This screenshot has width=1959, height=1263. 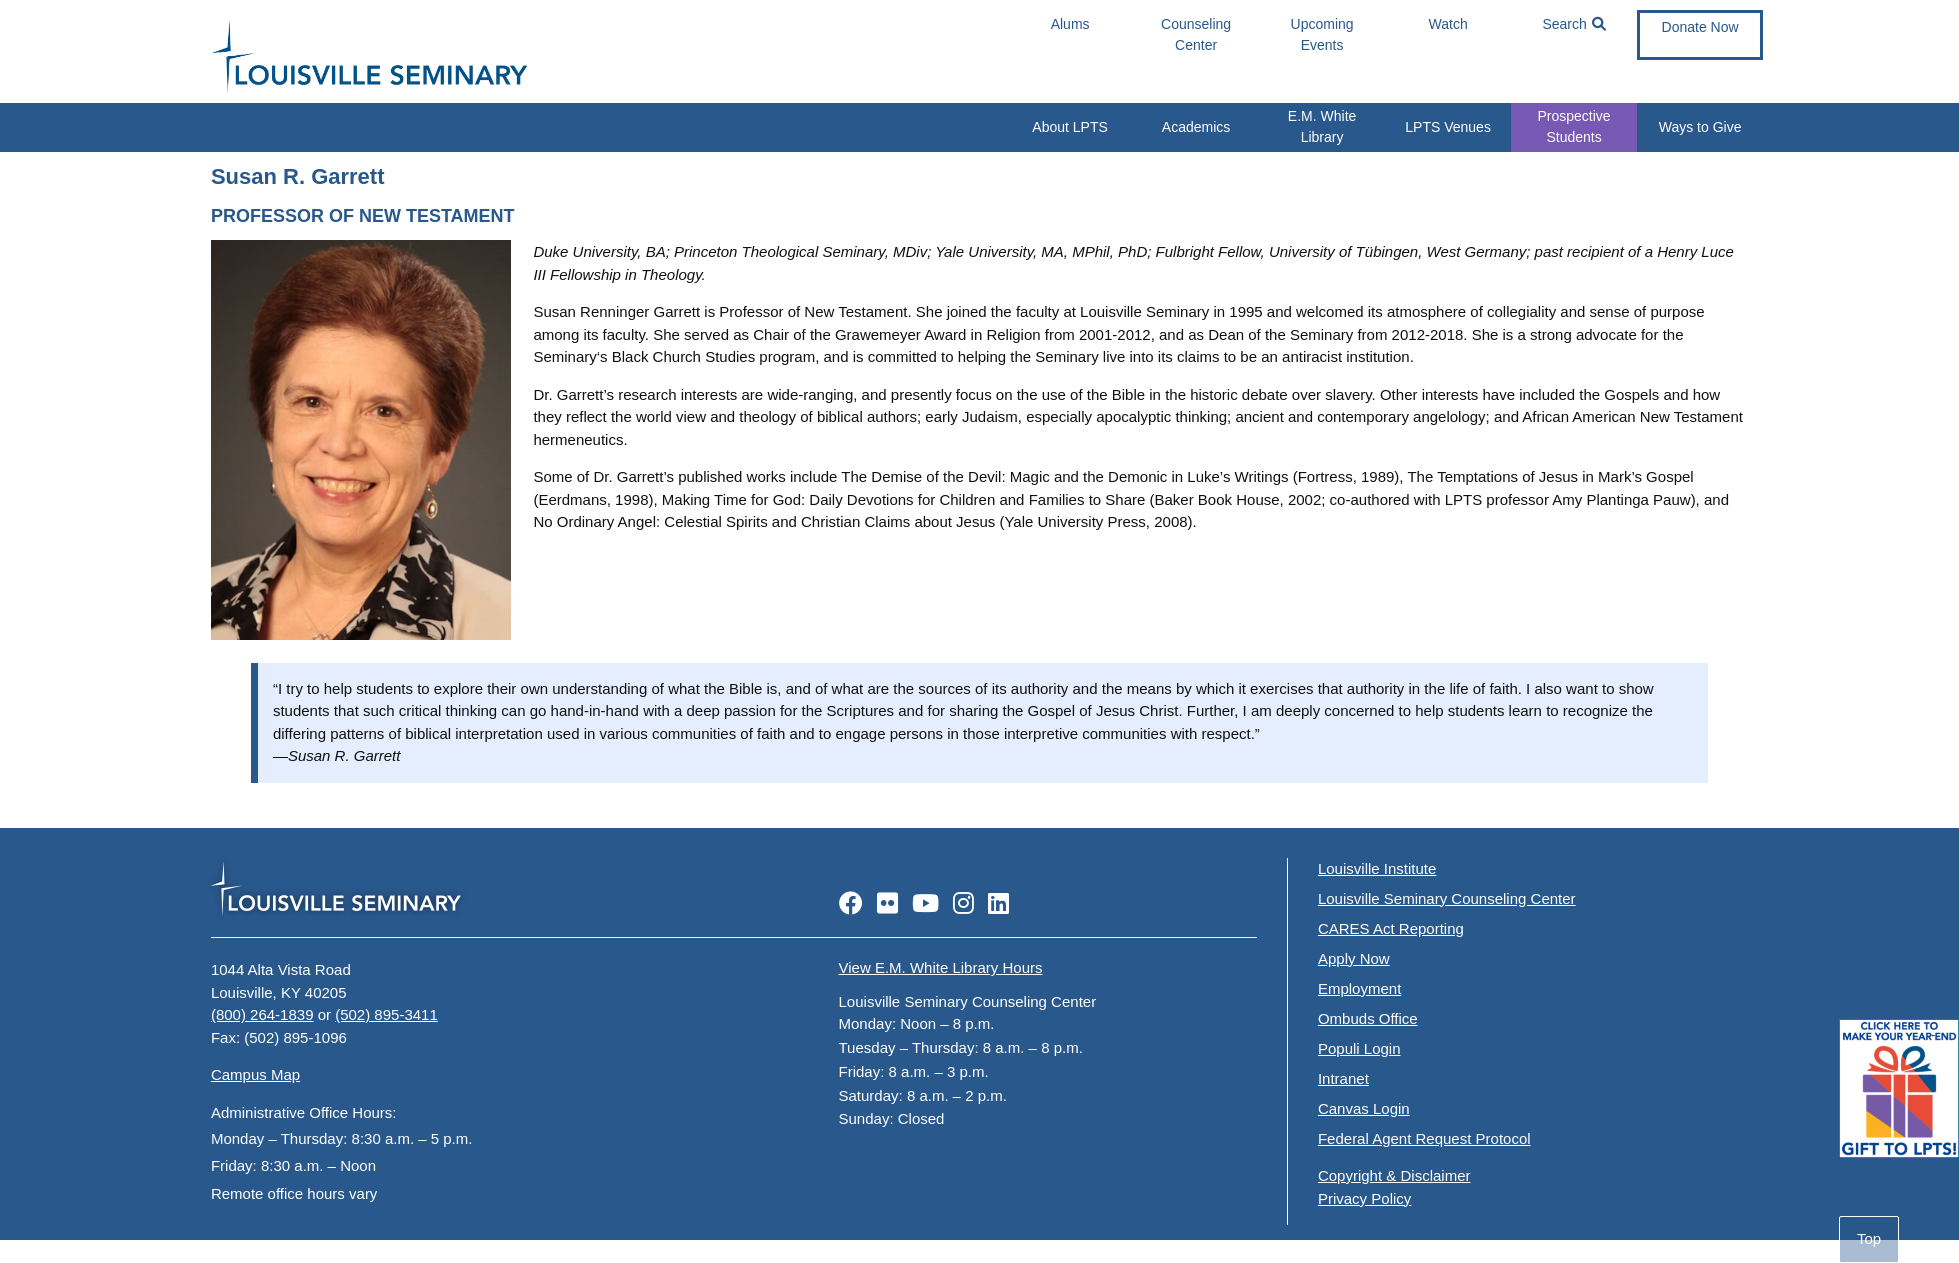 What do you see at coordinates (1377, 868) in the screenshot?
I see `Louisville Institute` at bounding box center [1377, 868].